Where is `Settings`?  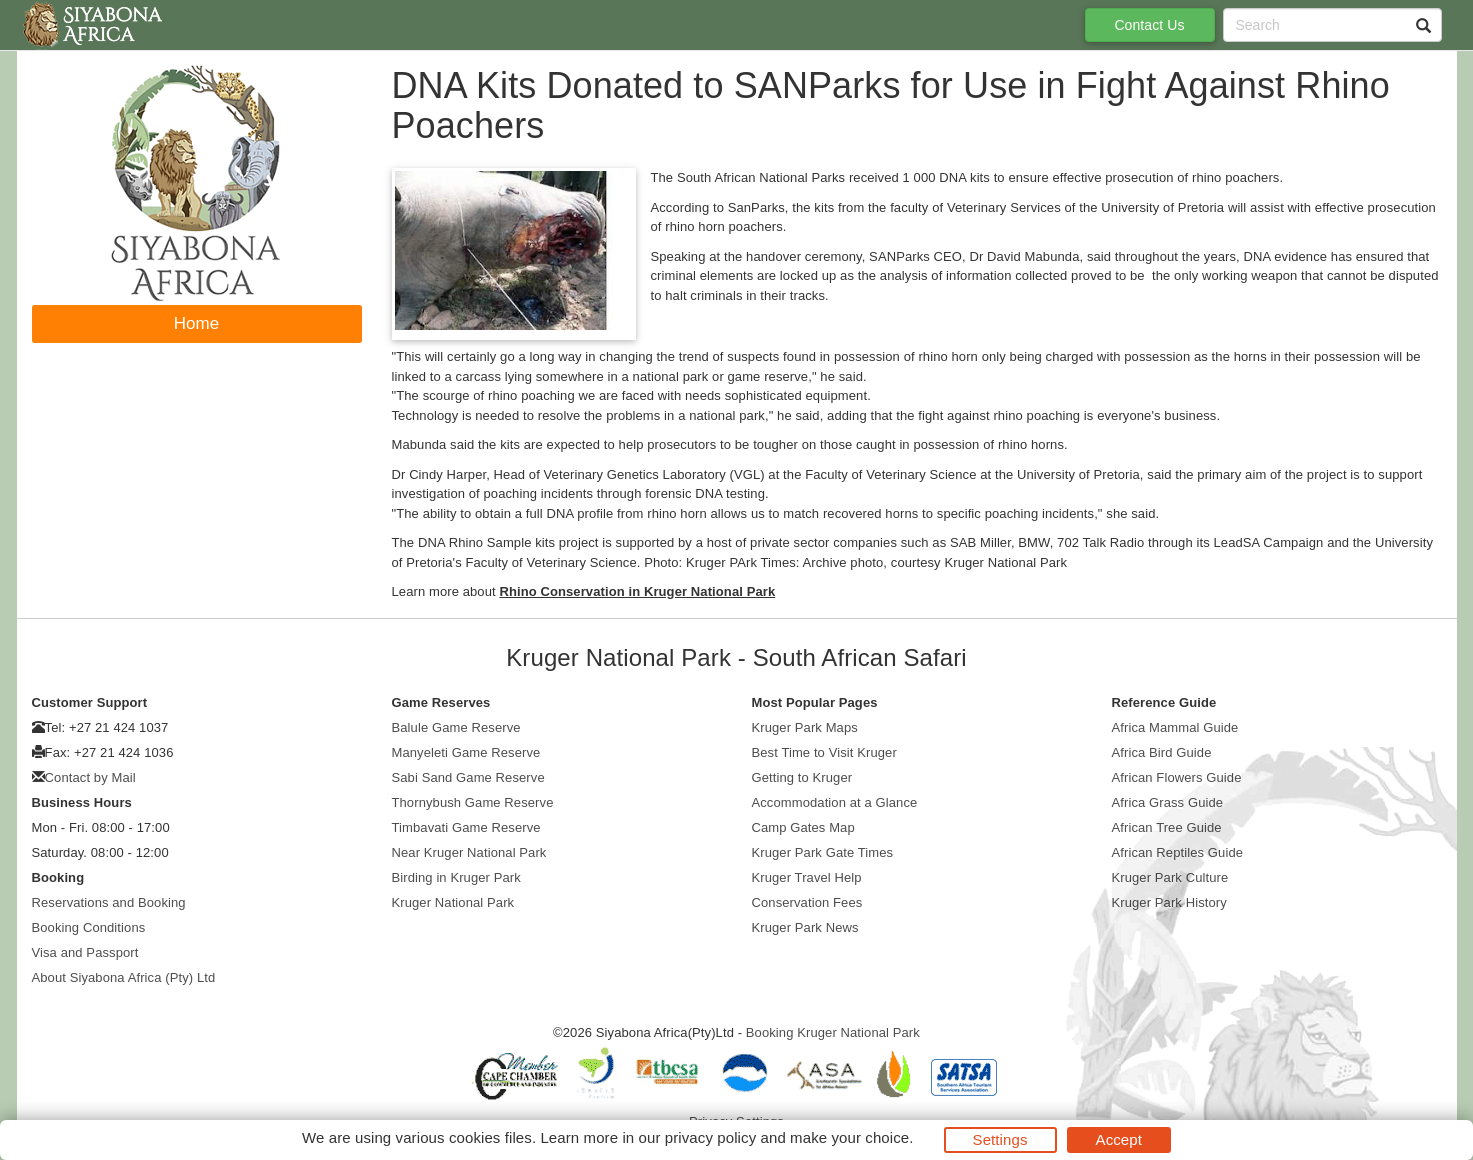
Settings is located at coordinates (1000, 1139).